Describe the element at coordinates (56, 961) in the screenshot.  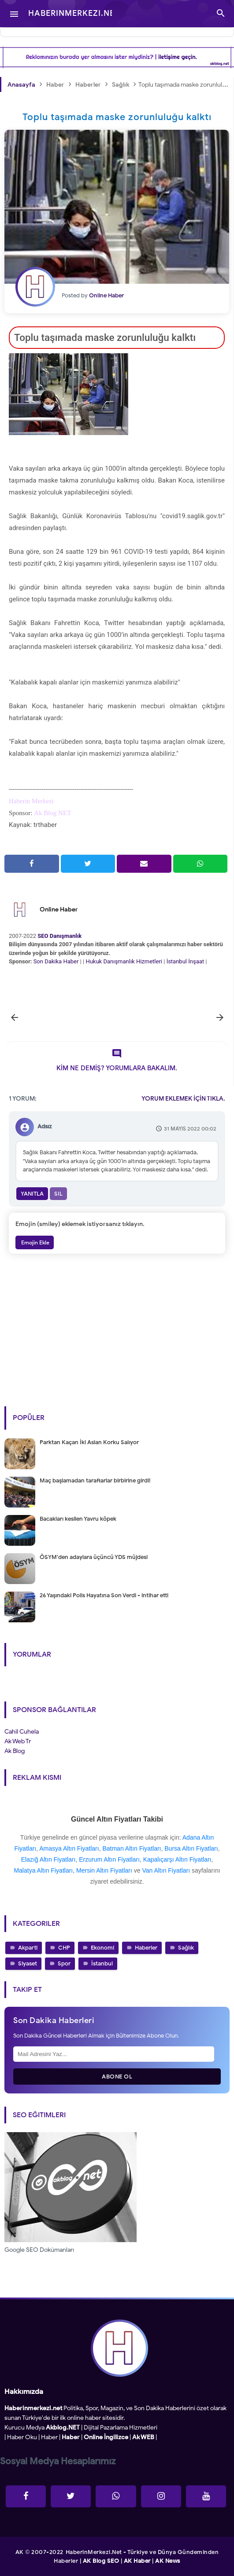
I see `Son Dakika Haber` at that location.